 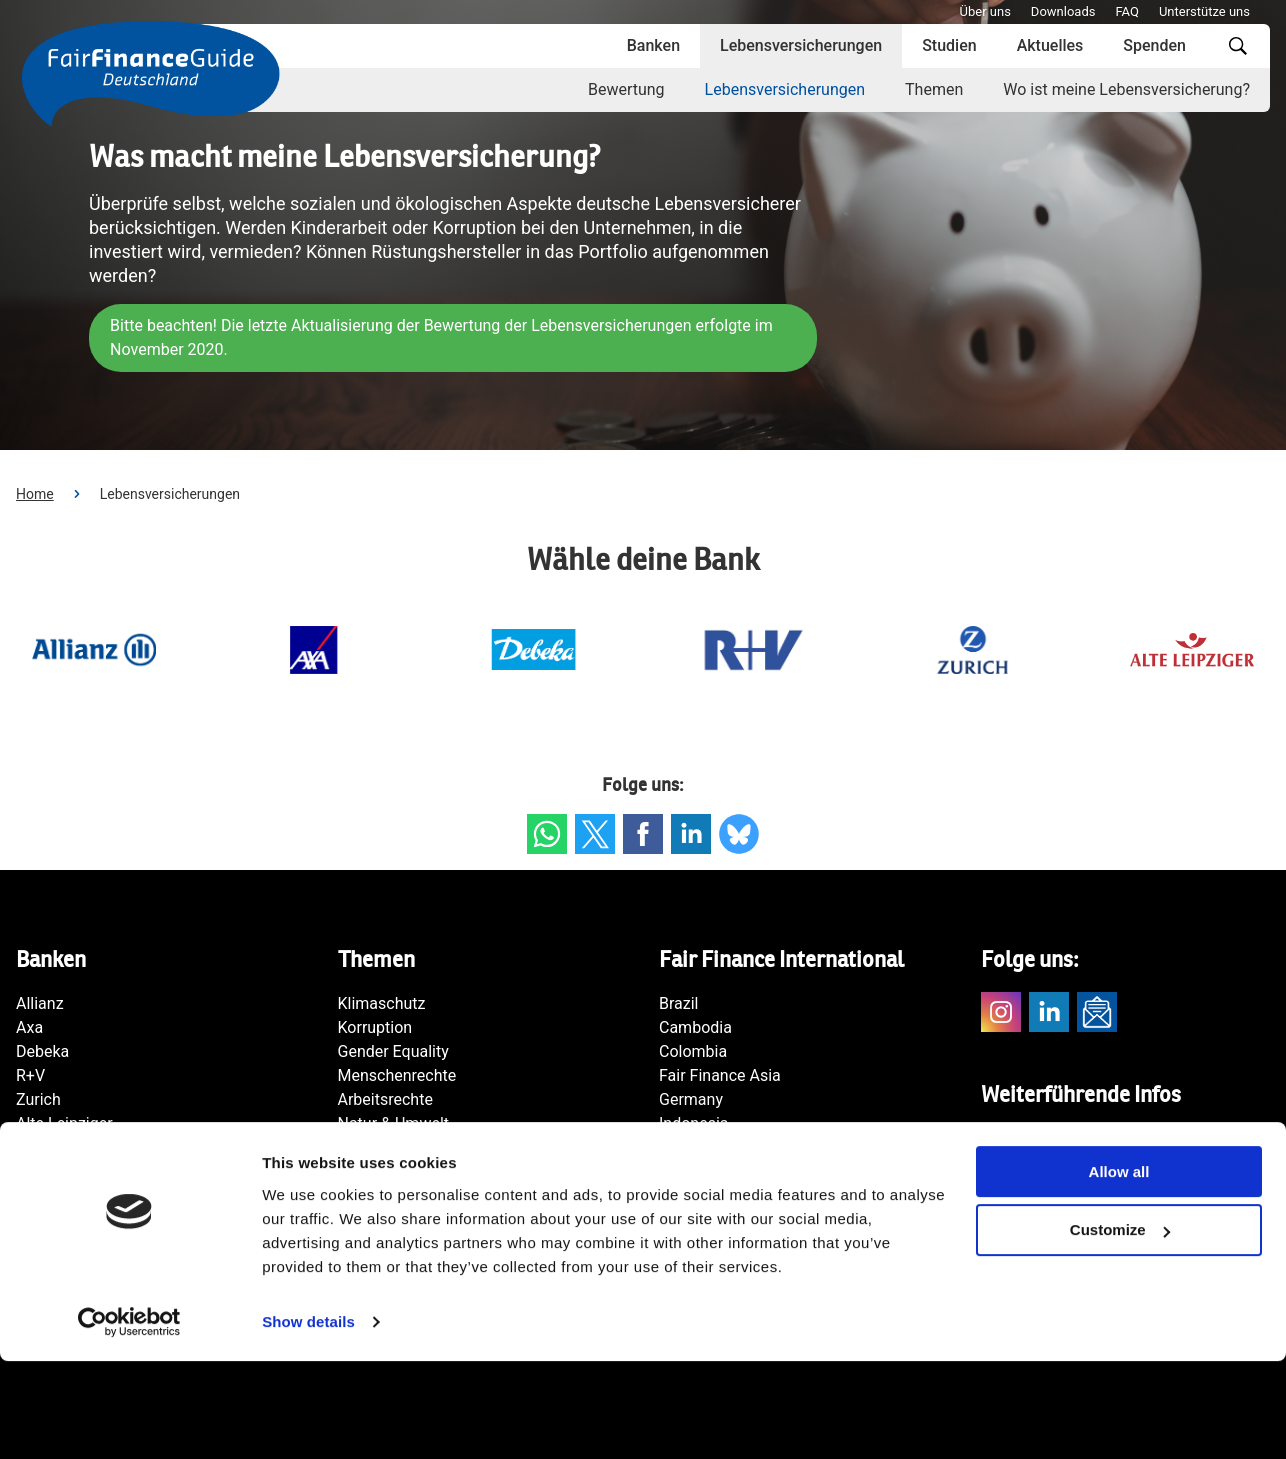 What do you see at coordinates (308, 1419) in the screenshot?
I see `Show details` at bounding box center [308, 1419].